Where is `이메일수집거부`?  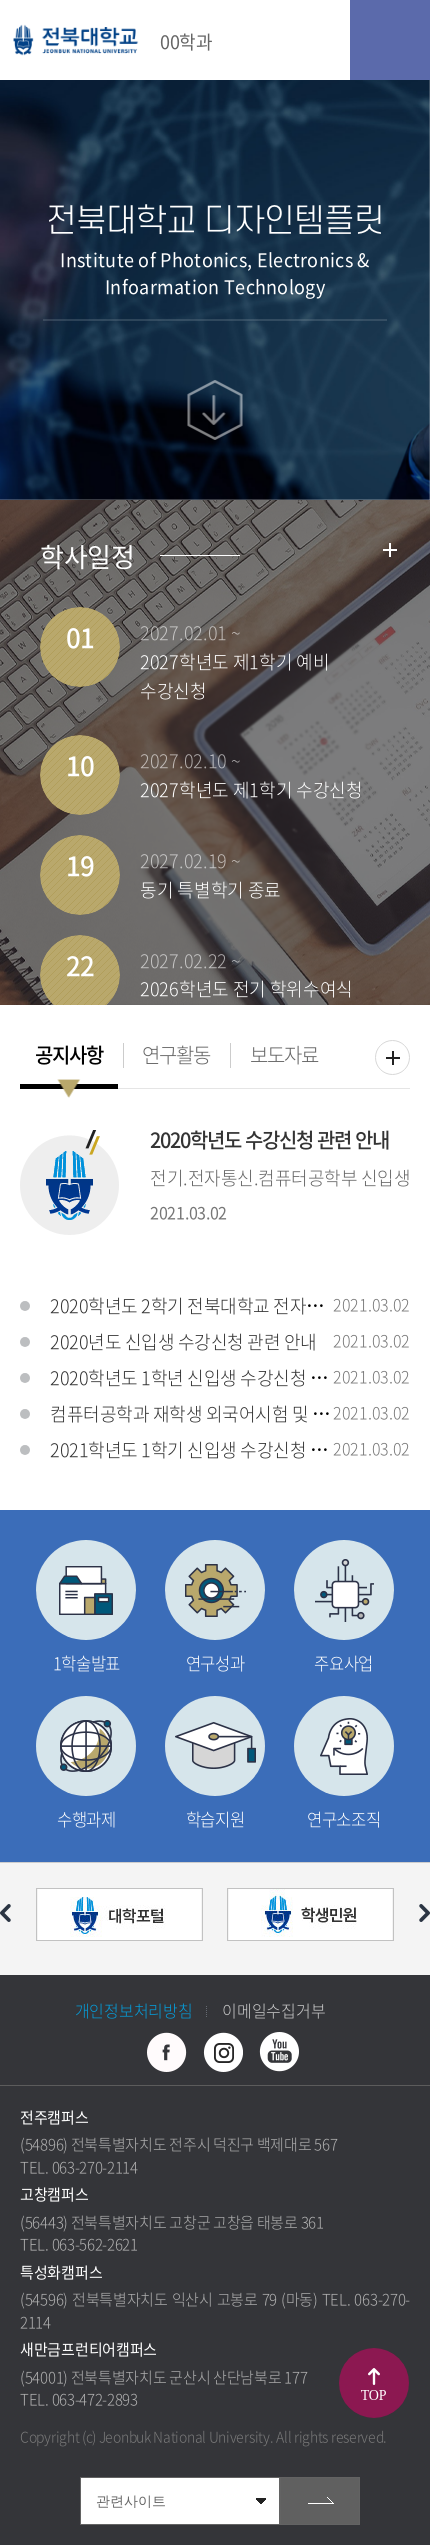 이메일수집거부 is located at coordinates (273, 2010).